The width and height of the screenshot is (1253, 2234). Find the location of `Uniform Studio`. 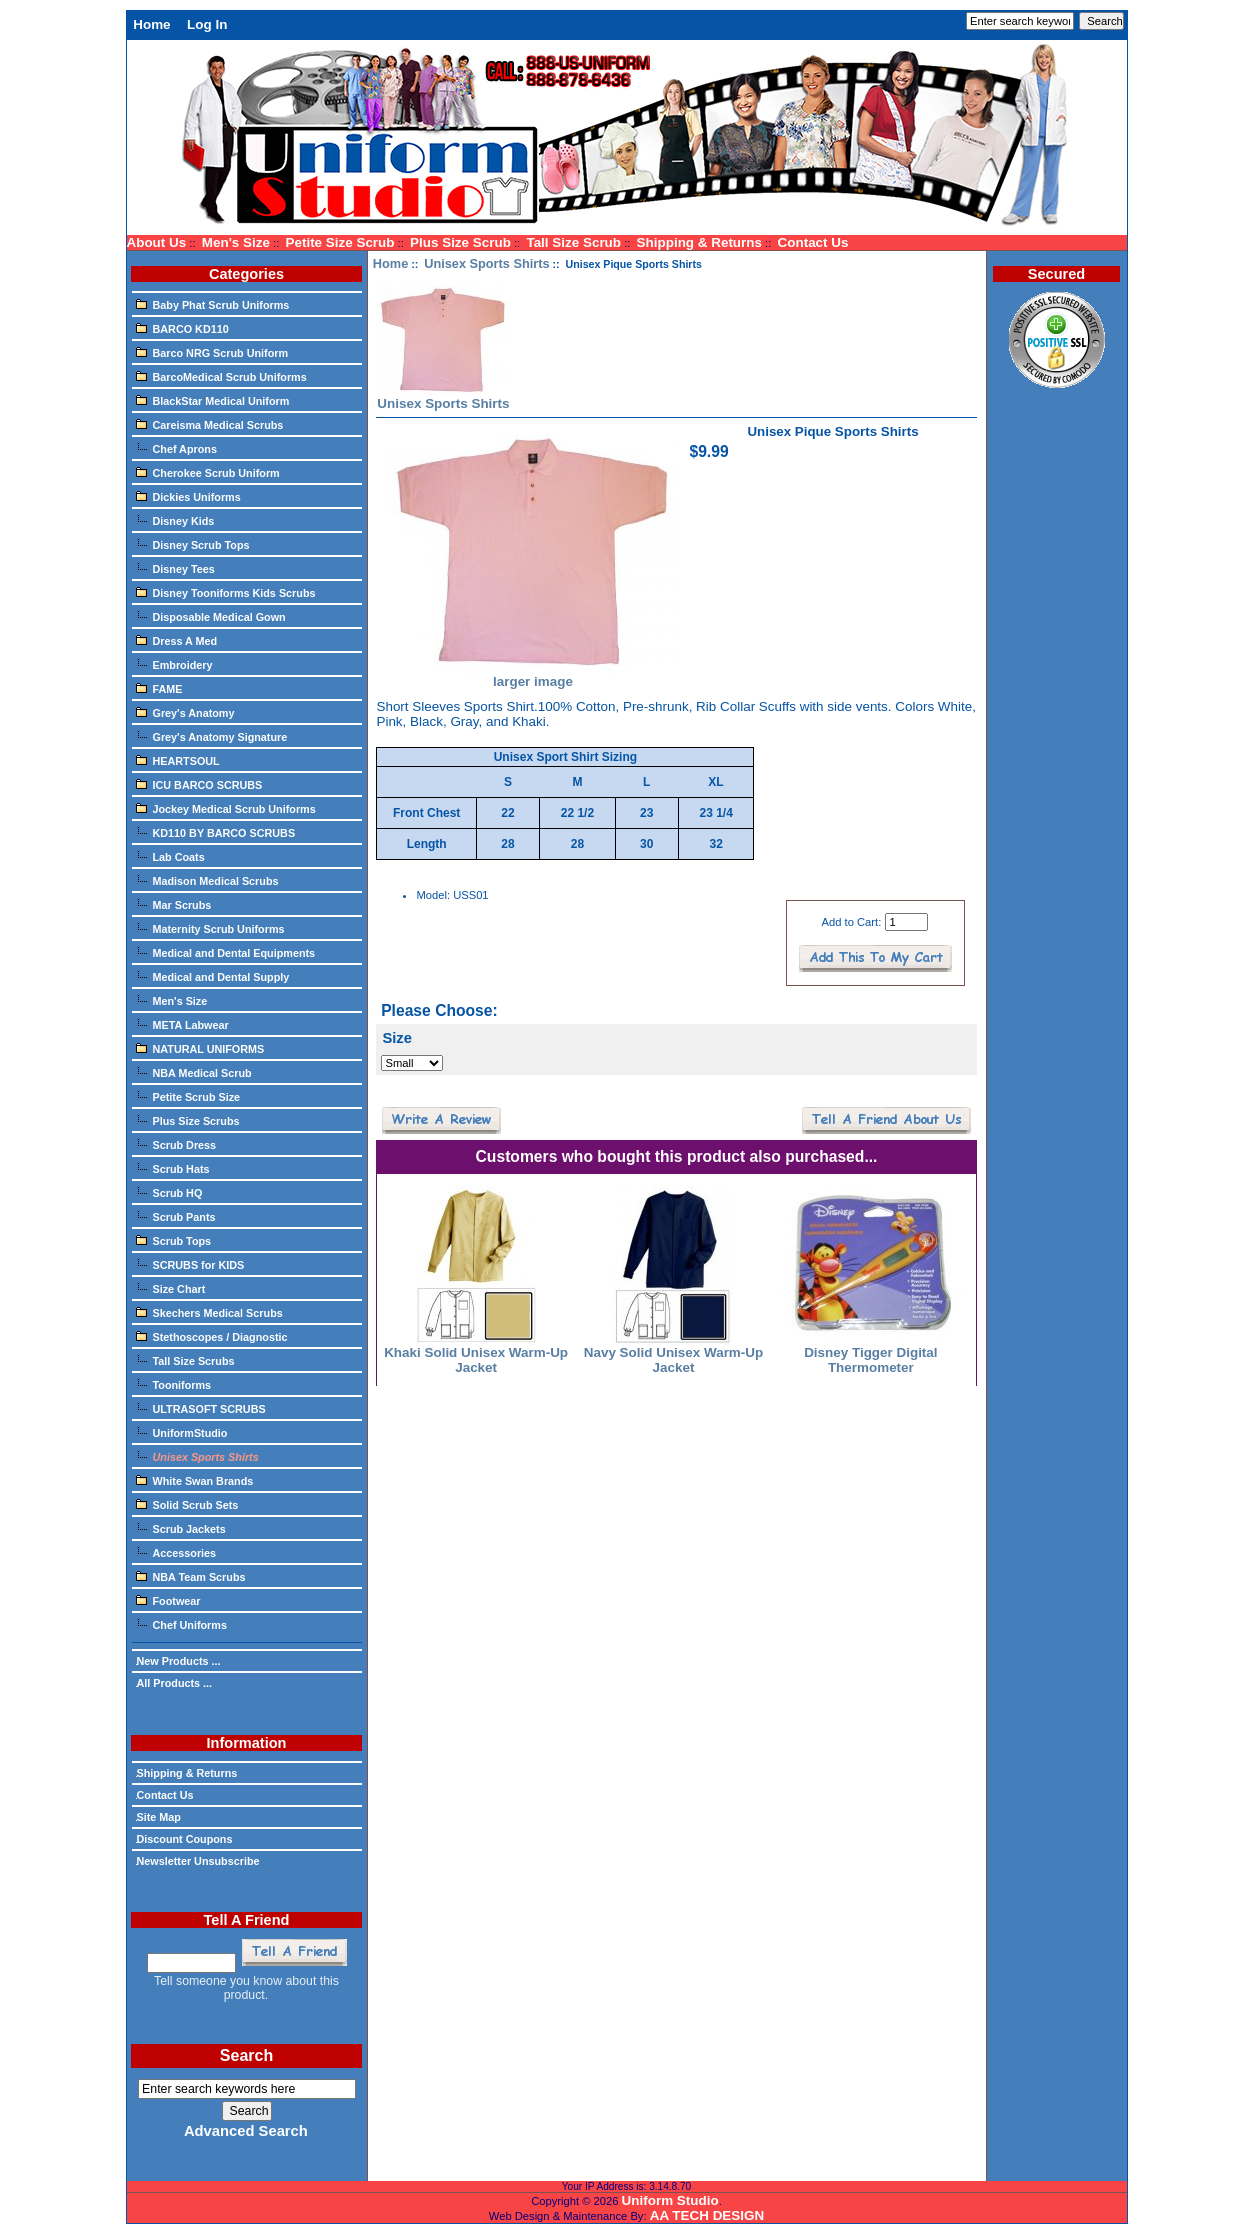

Uniform Studio is located at coordinates (670, 2200).